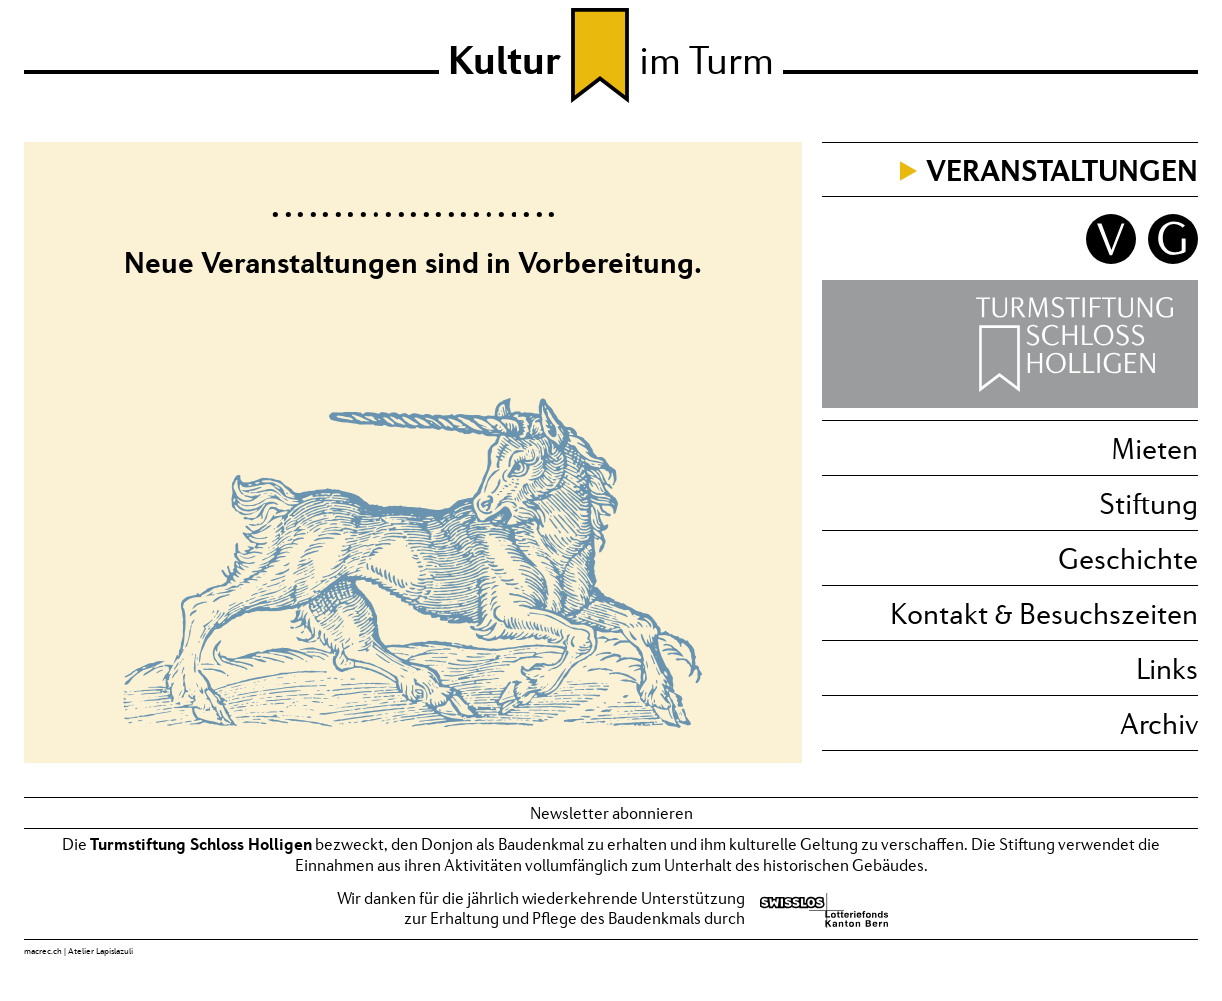 The image size is (1222, 1001). Describe the element at coordinates (1062, 169) in the screenshot. I see `Veranstaltungen` at that location.